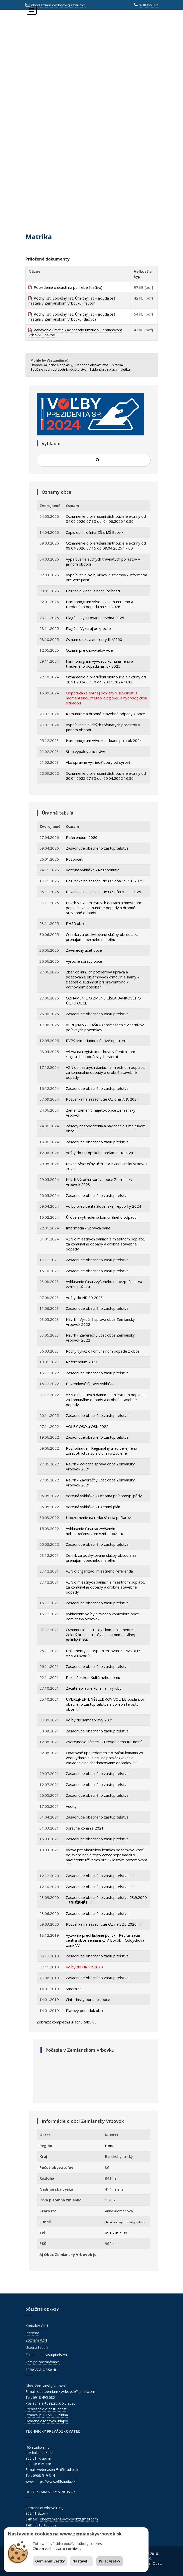  Describe the element at coordinates (71, 317) in the screenshot. I see `Rodný list, Sobášny list, Úmrtný list – ak udalosť nastala v Zemianskom Vrbovku (tlačivo)` at that location.